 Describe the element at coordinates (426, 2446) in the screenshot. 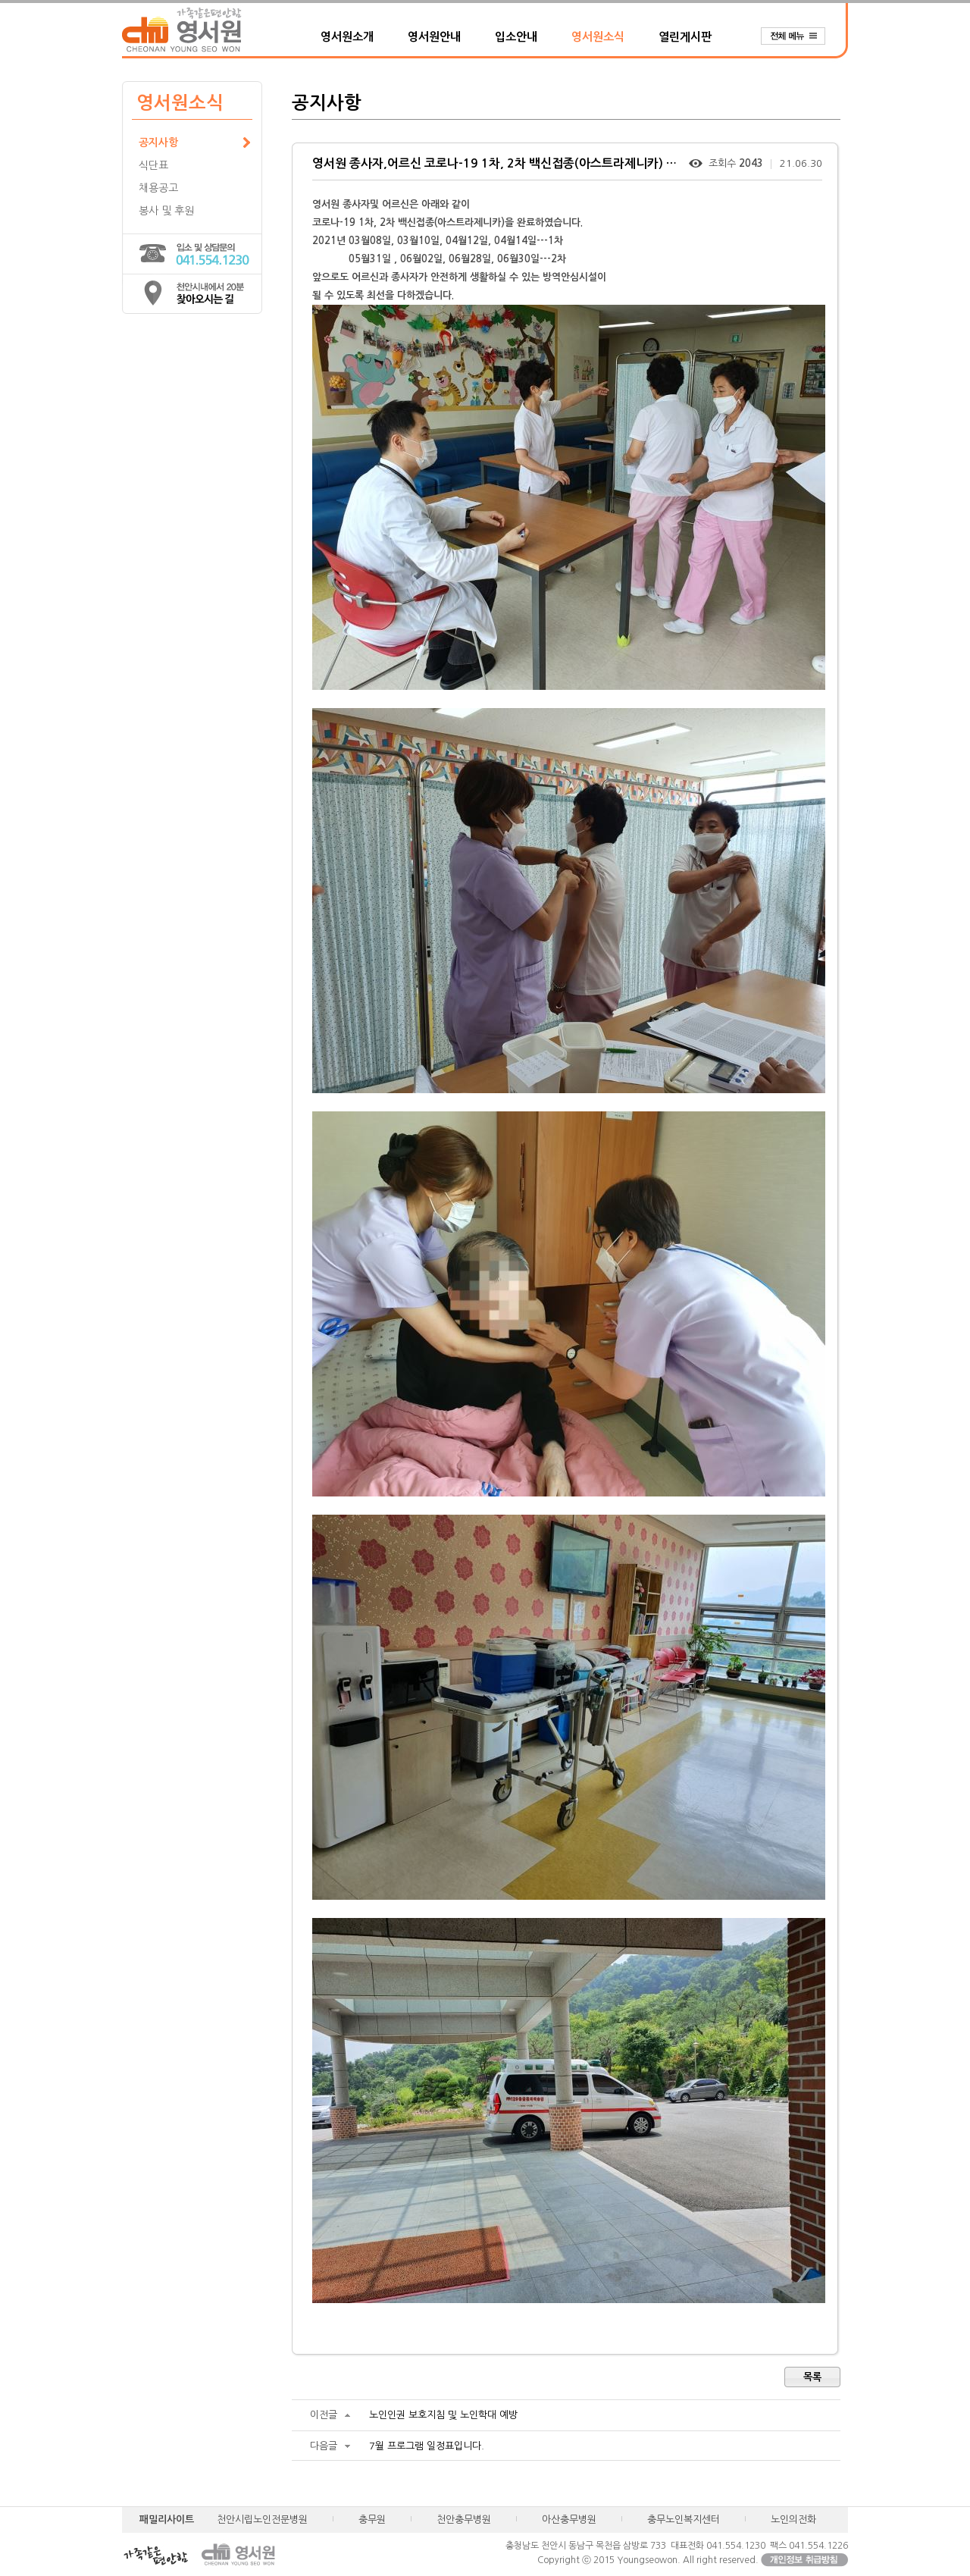

I see `7월 프로그램 일정표입니다.` at that location.